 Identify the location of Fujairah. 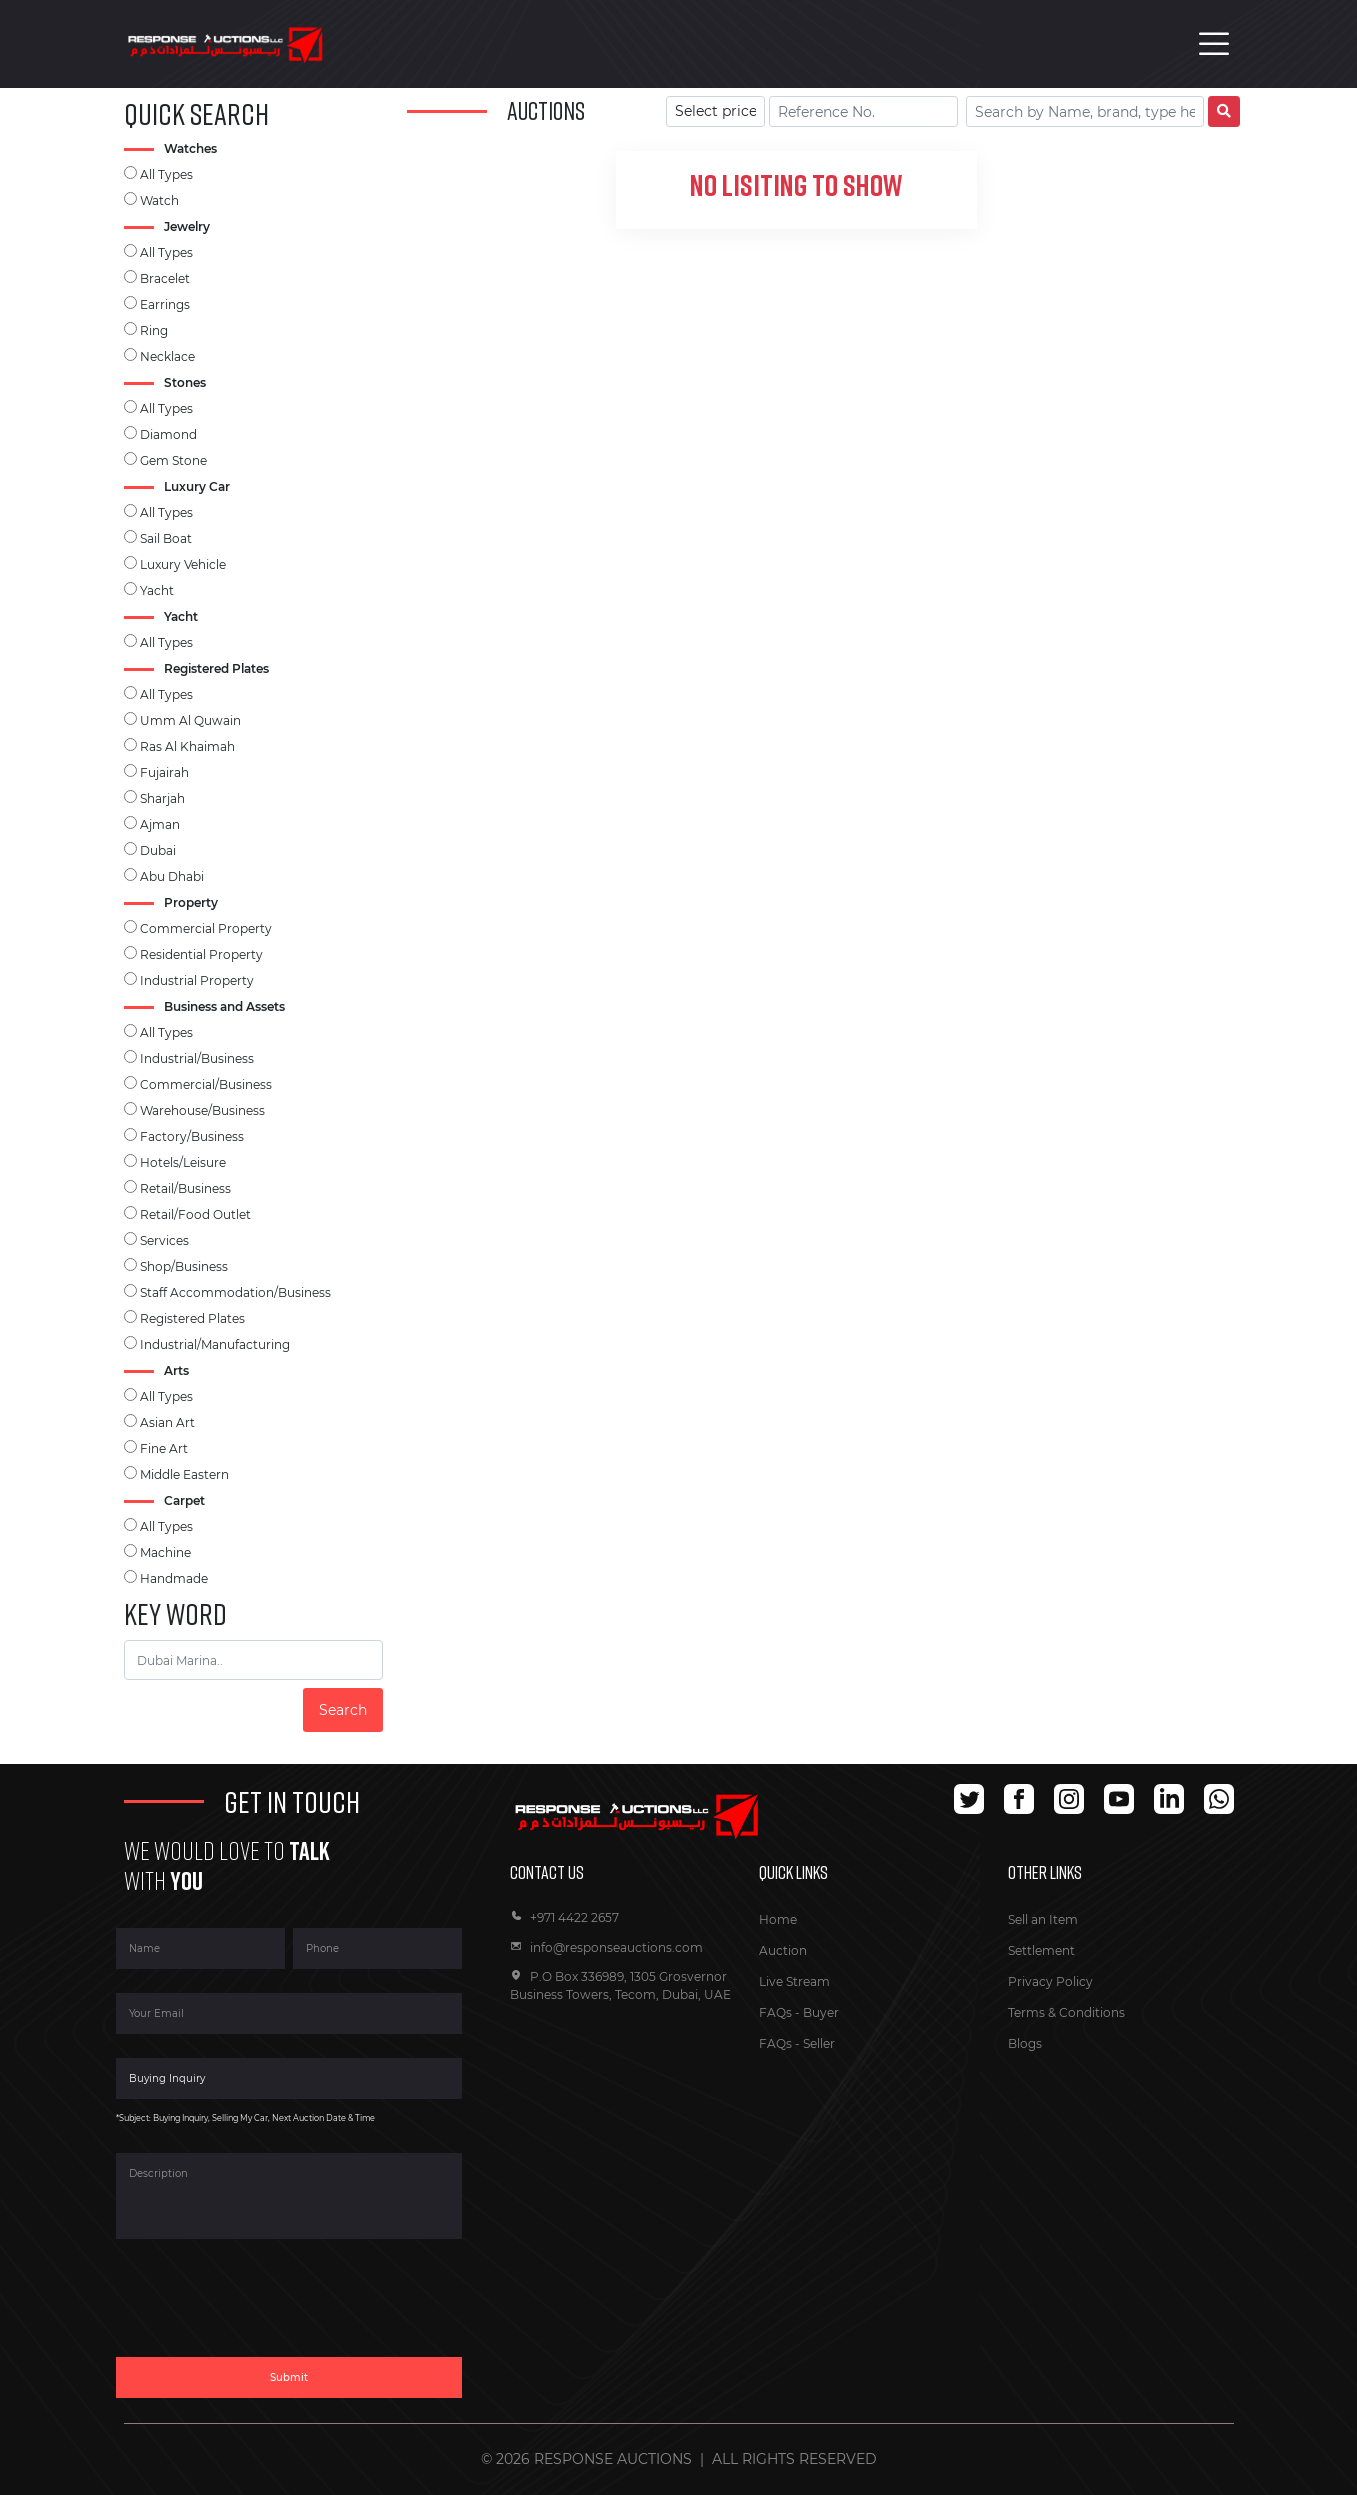
(164, 772).